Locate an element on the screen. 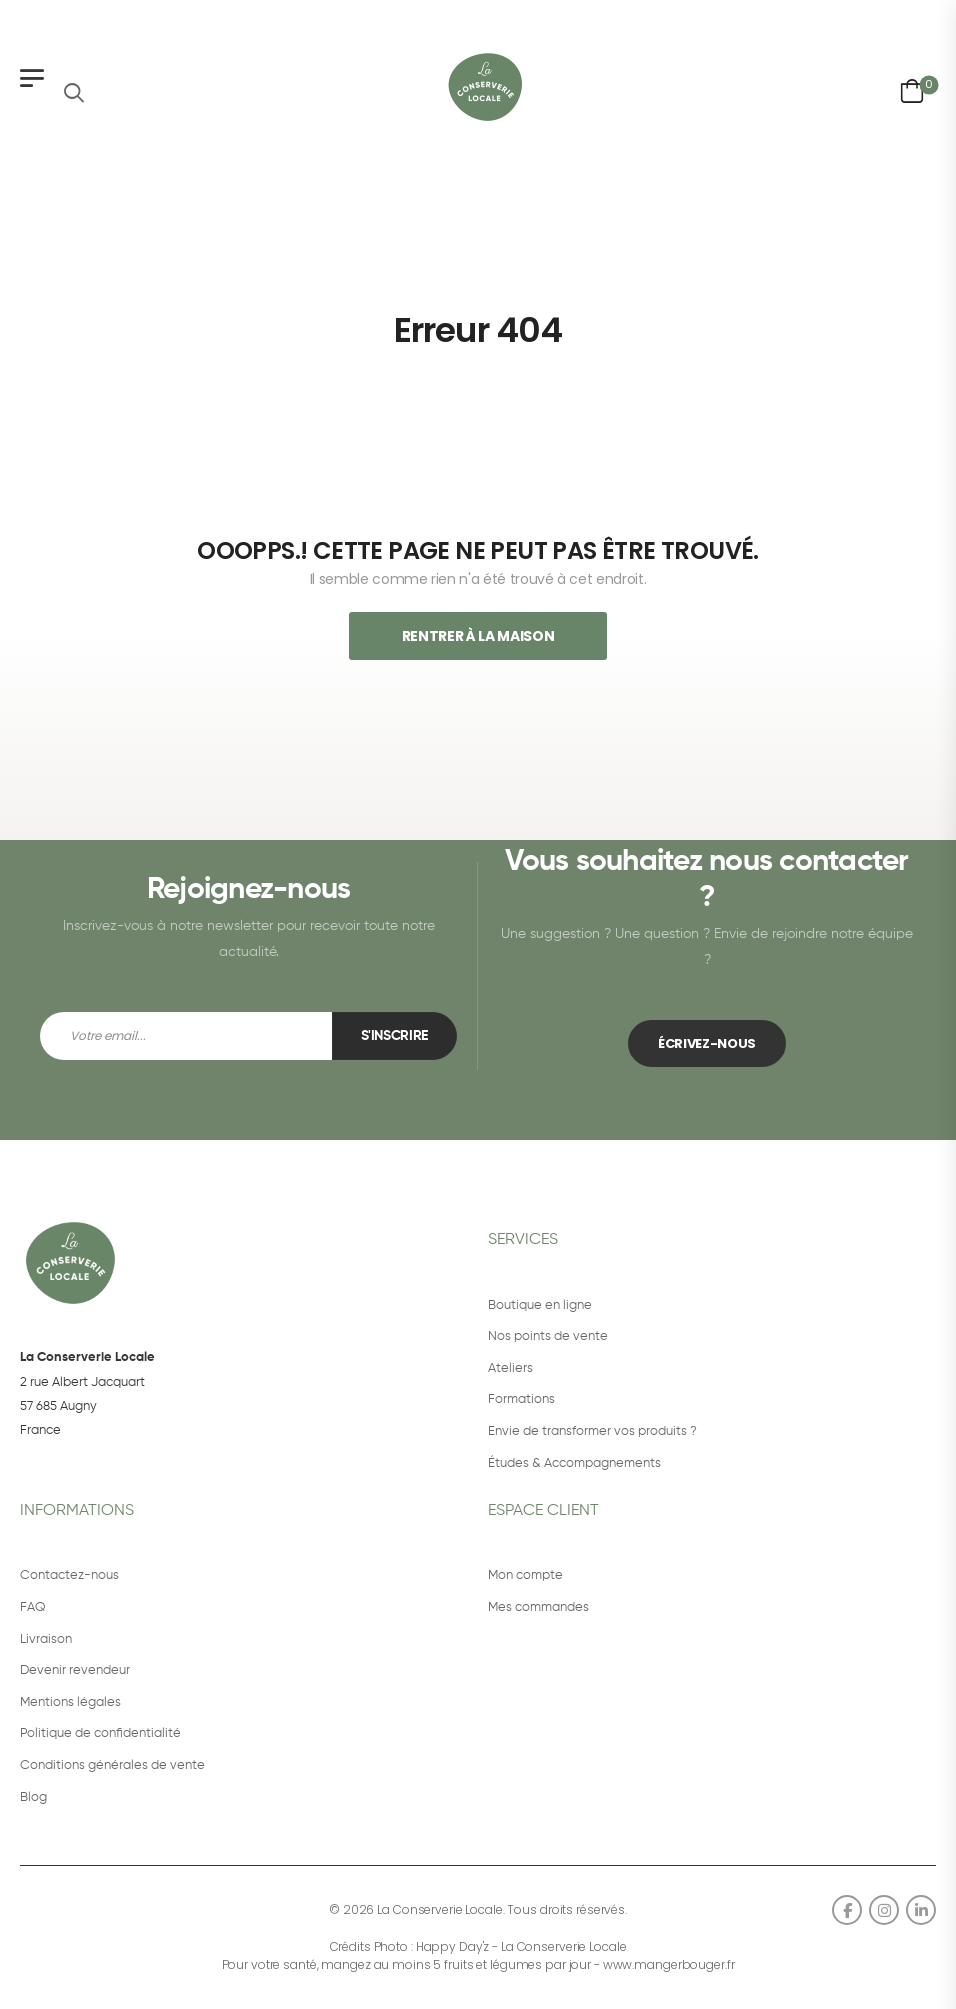 The width and height of the screenshot is (956, 2009). Happy Day'z is located at coordinates (453, 1946).